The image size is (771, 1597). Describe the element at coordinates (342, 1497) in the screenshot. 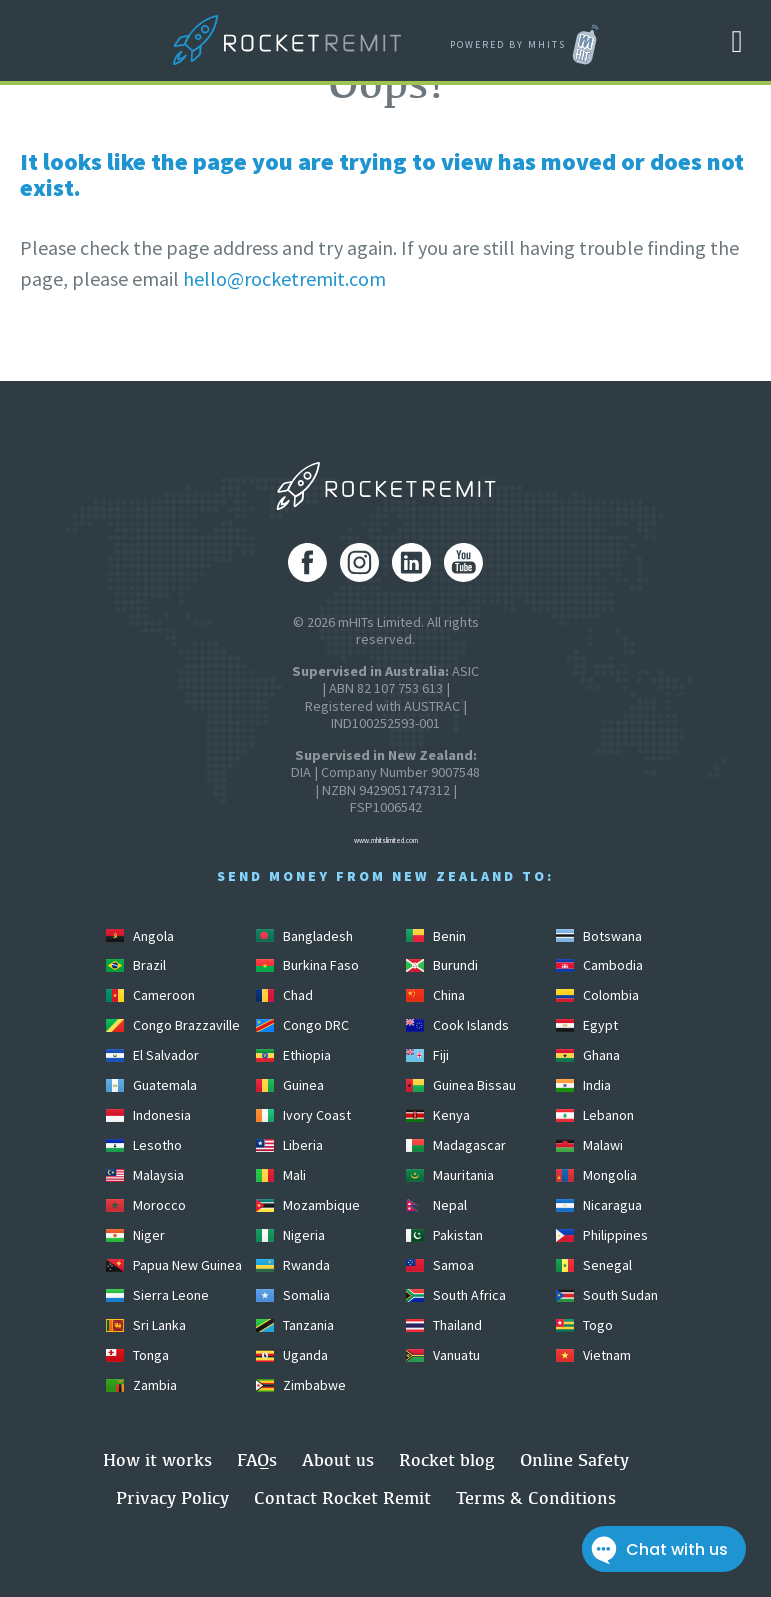

I see `Contact Rocket Remit` at that location.